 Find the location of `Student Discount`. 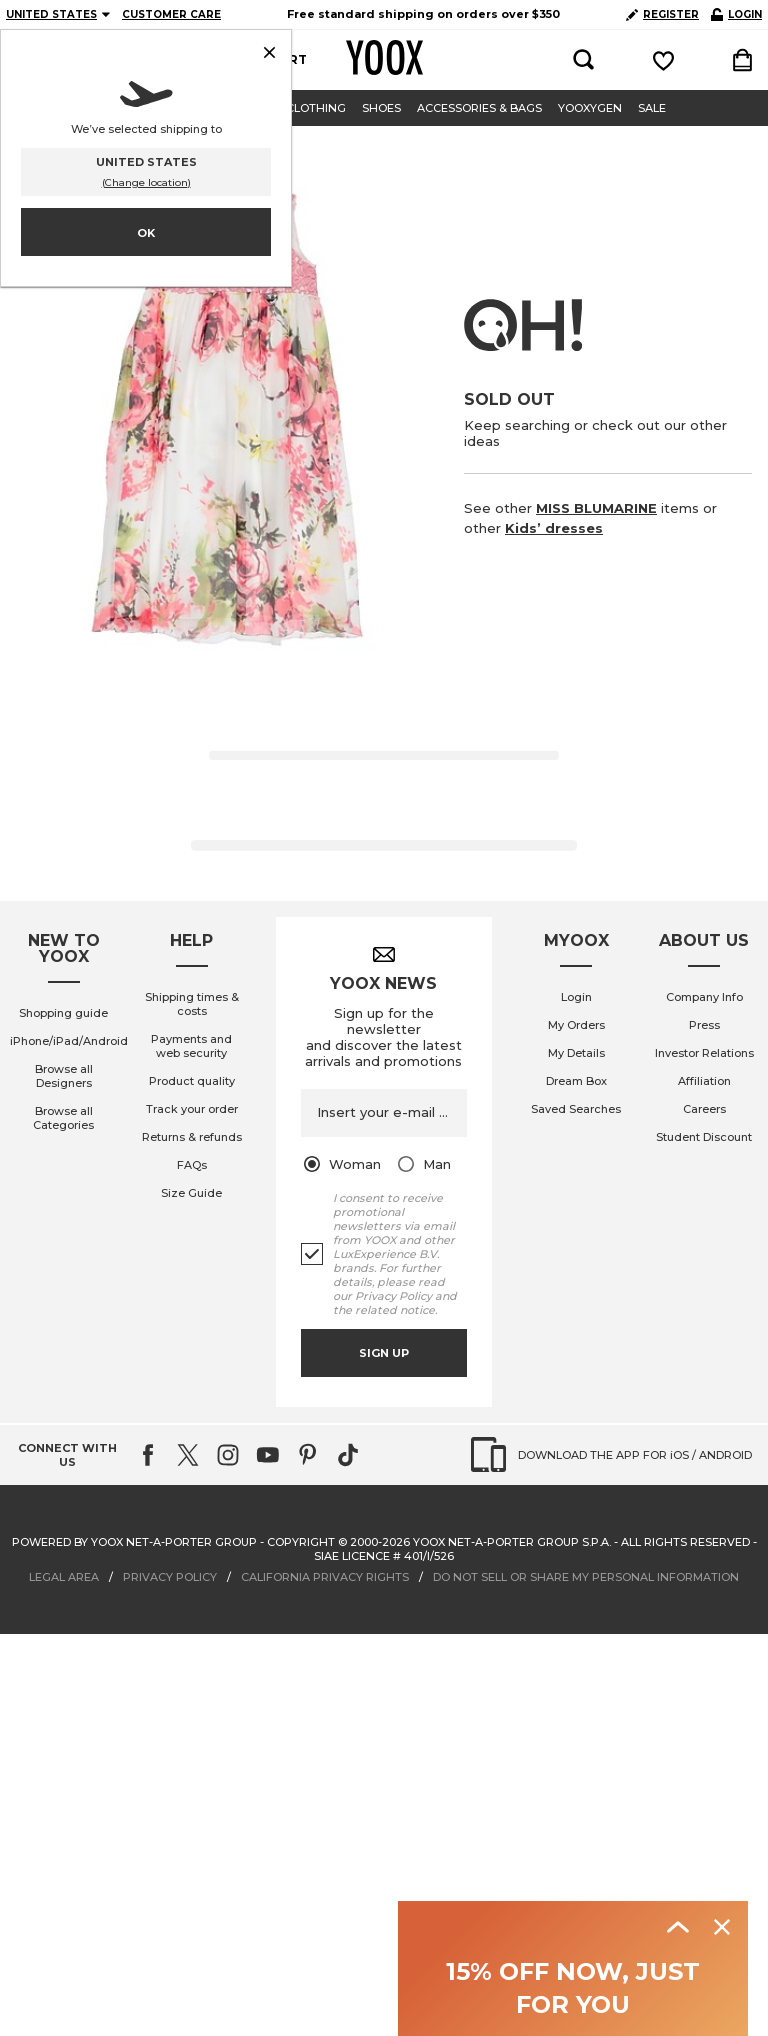

Student Discount is located at coordinates (704, 1137).